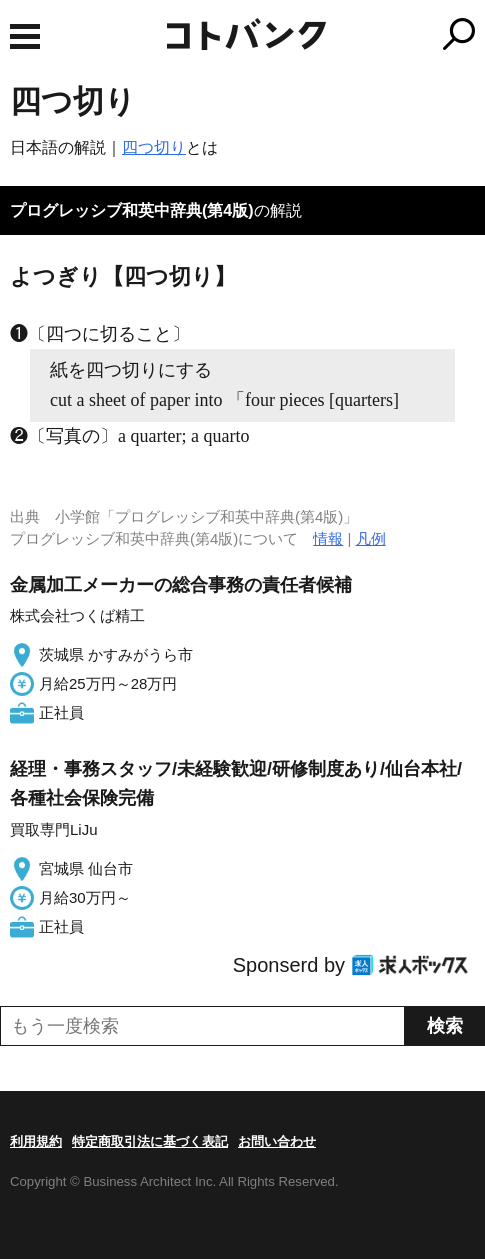 The image size is (485, 1259). I want to click on プログレッシブ和英中辞典(第4版), so click(132, 210).